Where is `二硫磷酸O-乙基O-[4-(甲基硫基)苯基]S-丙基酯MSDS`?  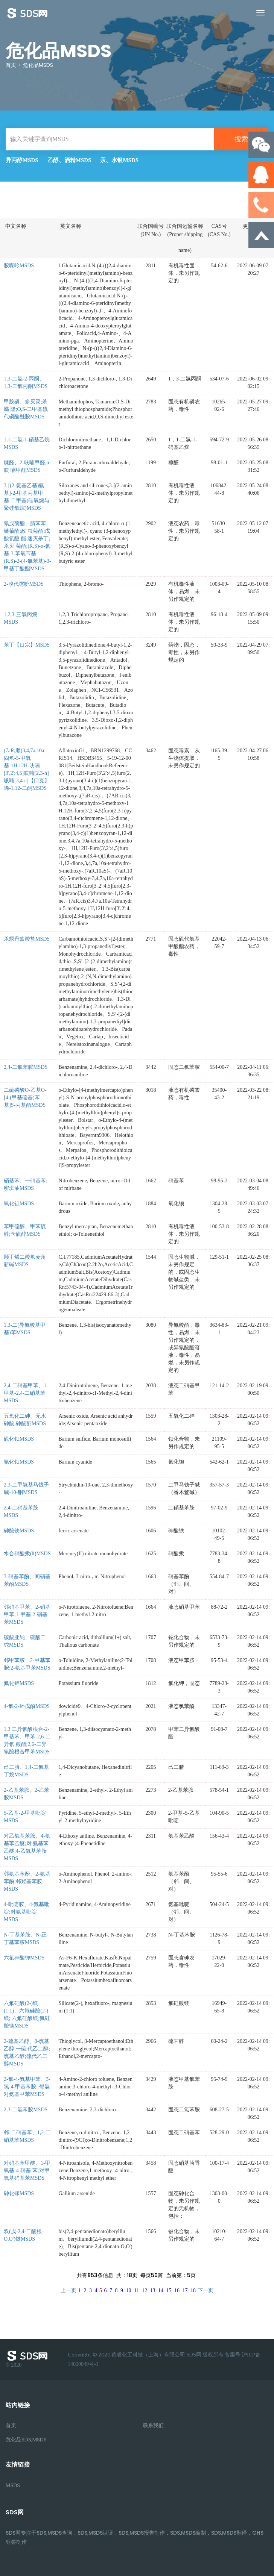 二硫磷酸O-乙基O-[4-(甲基硫基)苯基]S-丙基酯MSDS is located at coordinates (25, 1097).